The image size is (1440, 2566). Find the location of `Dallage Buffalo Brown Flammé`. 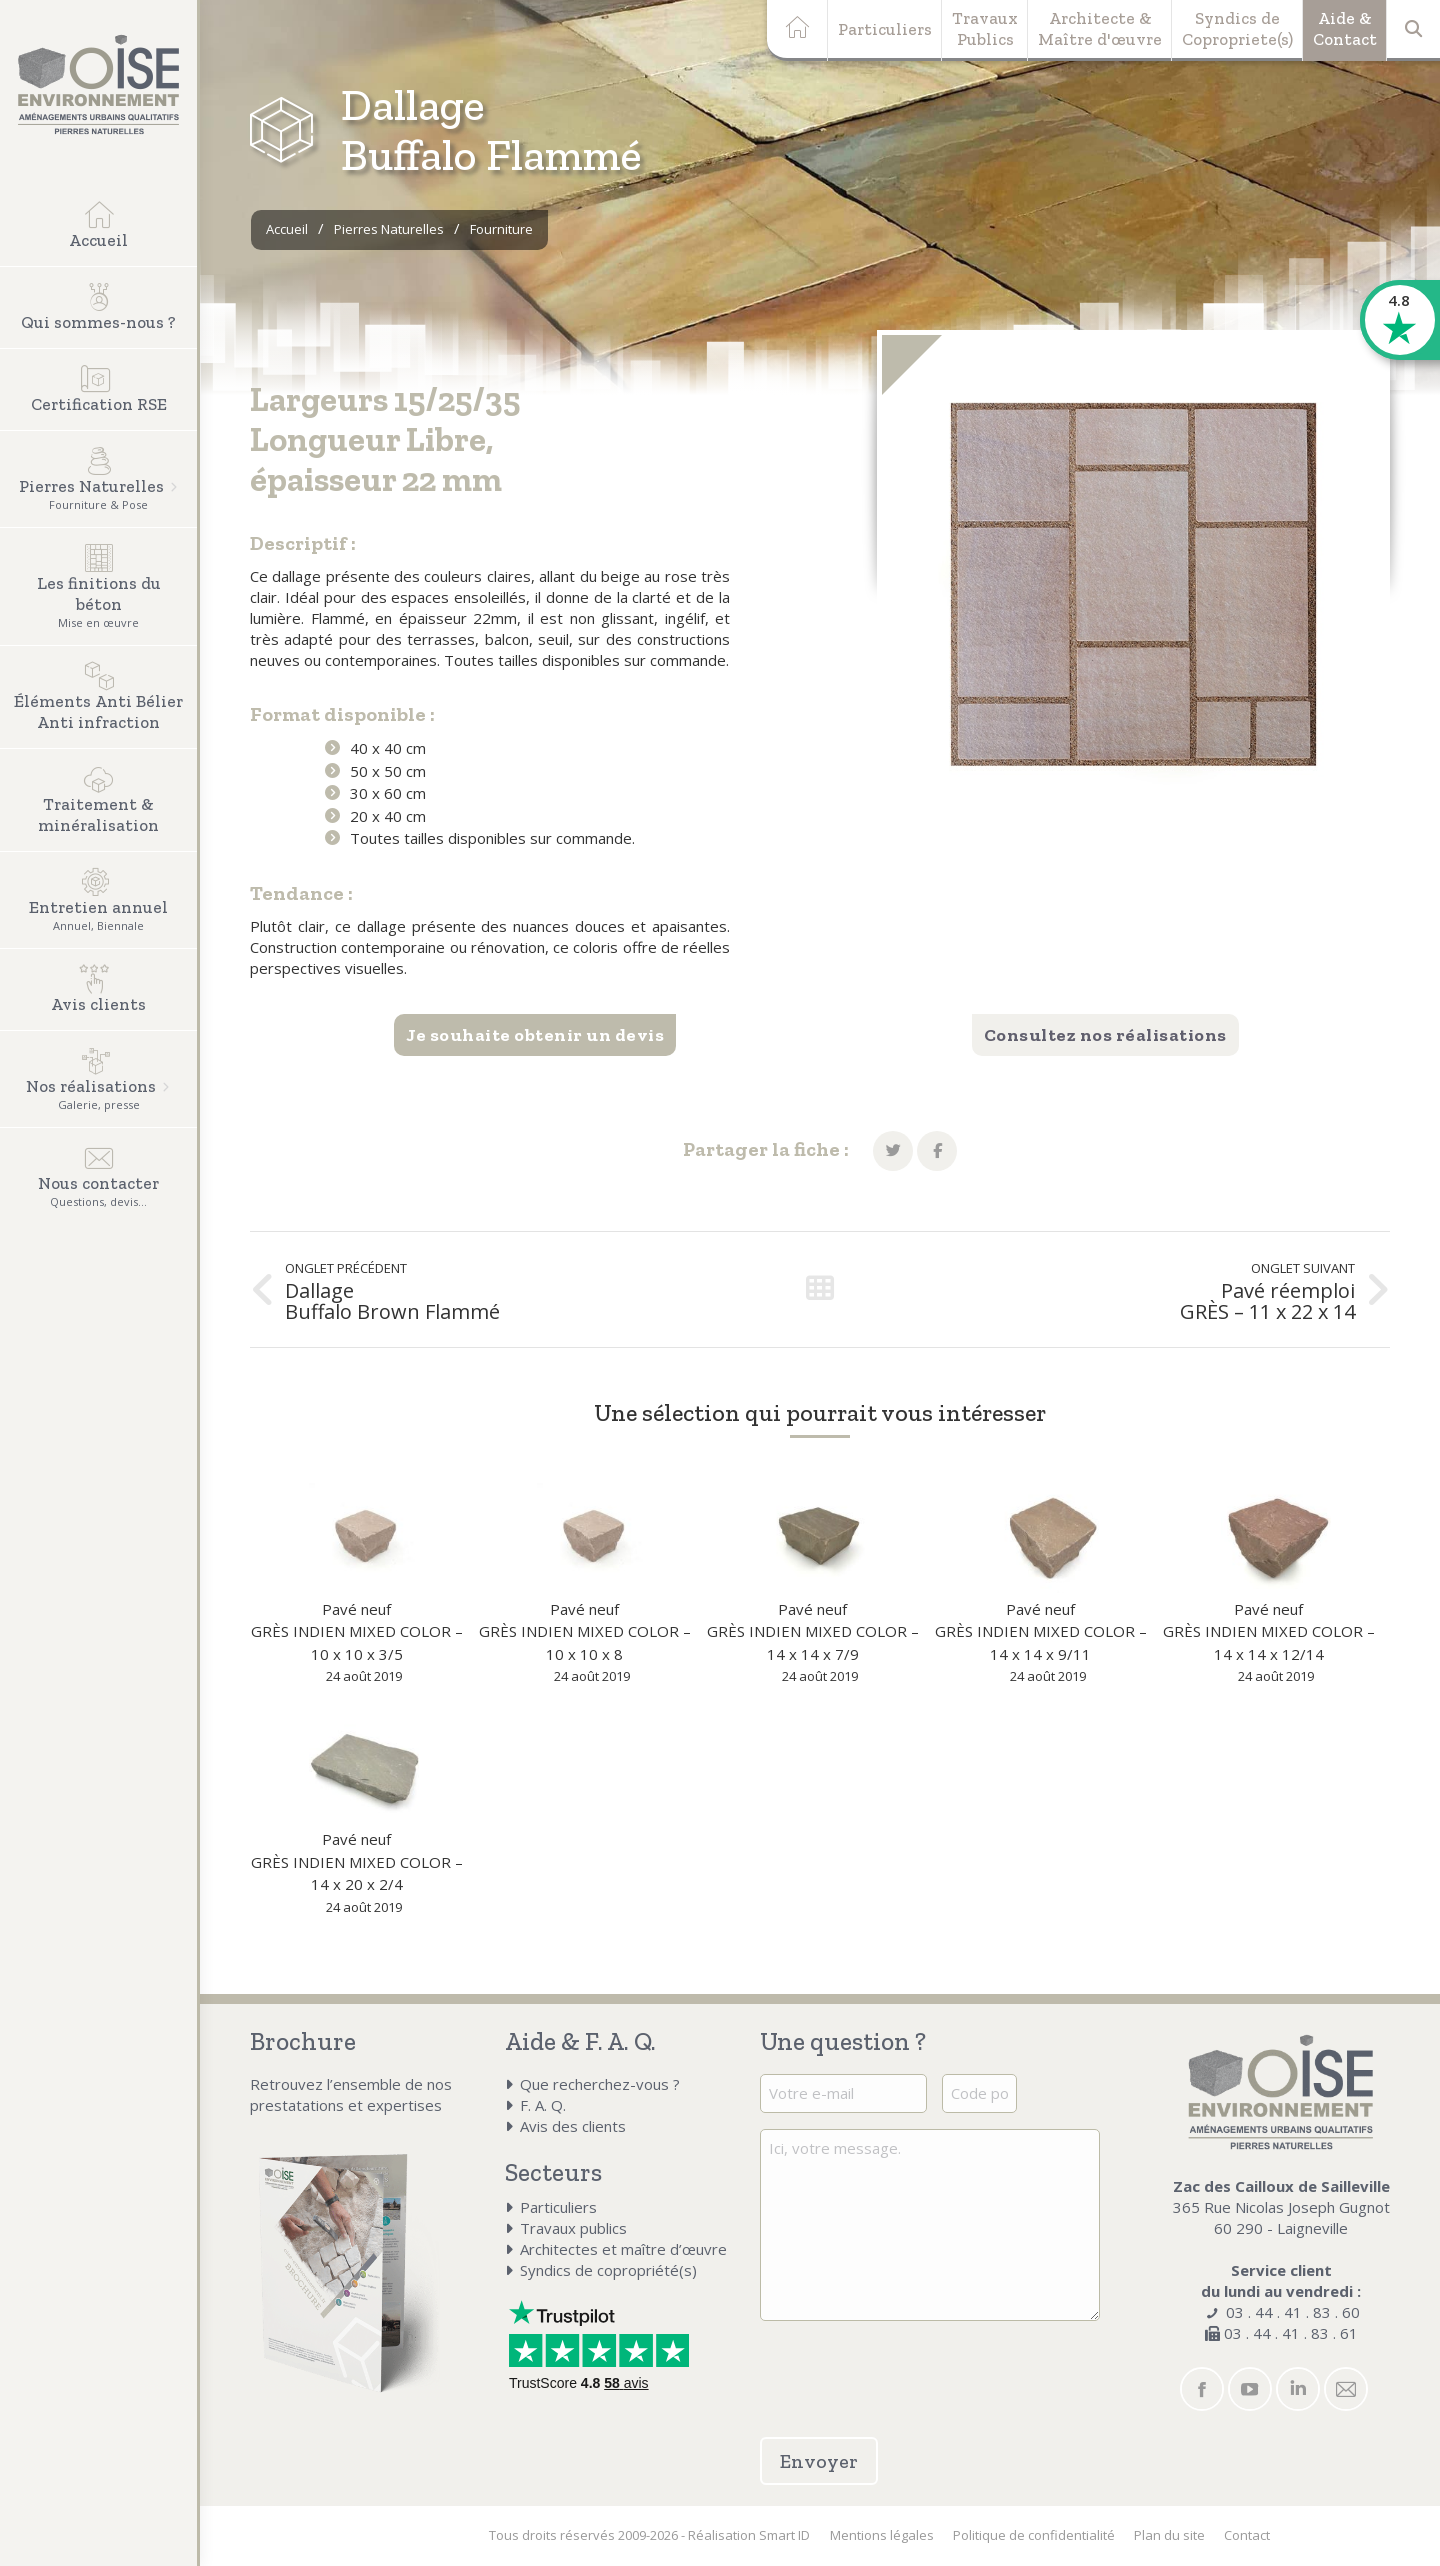

Dallage Buffalo Brown Flammé is located at coordinates (392, 1301).